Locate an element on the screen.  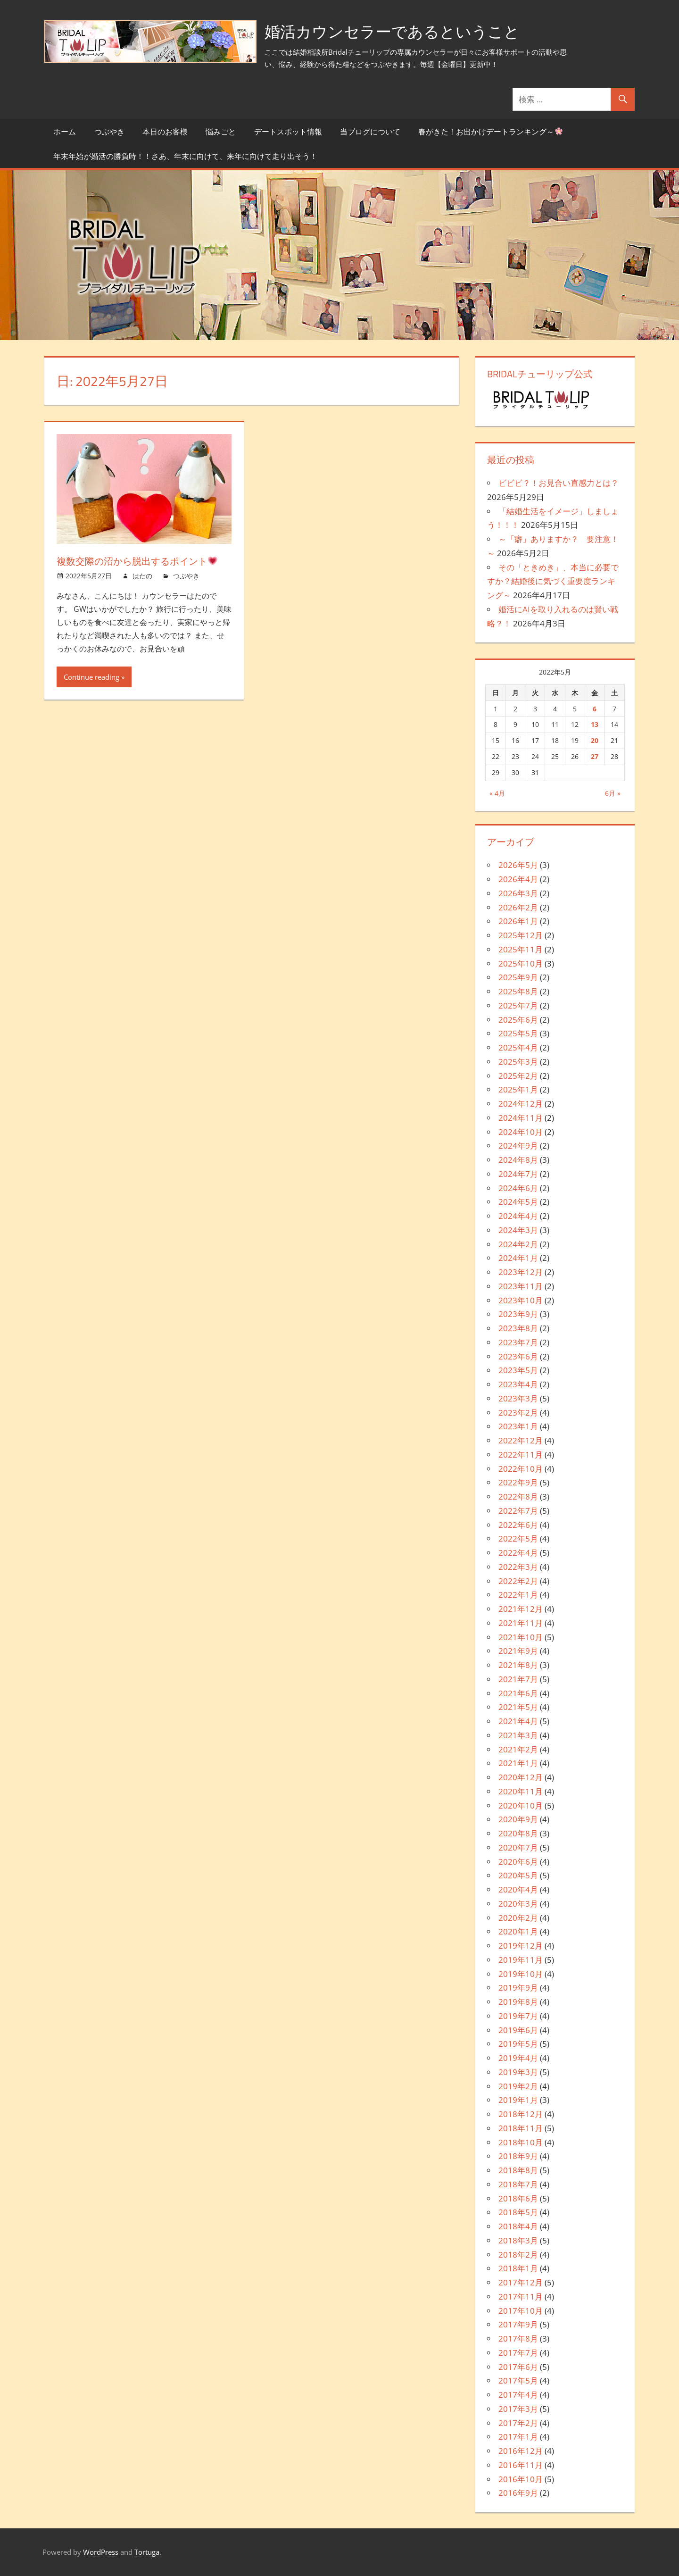
2020年8月 is located at coordinates (518, 1833).